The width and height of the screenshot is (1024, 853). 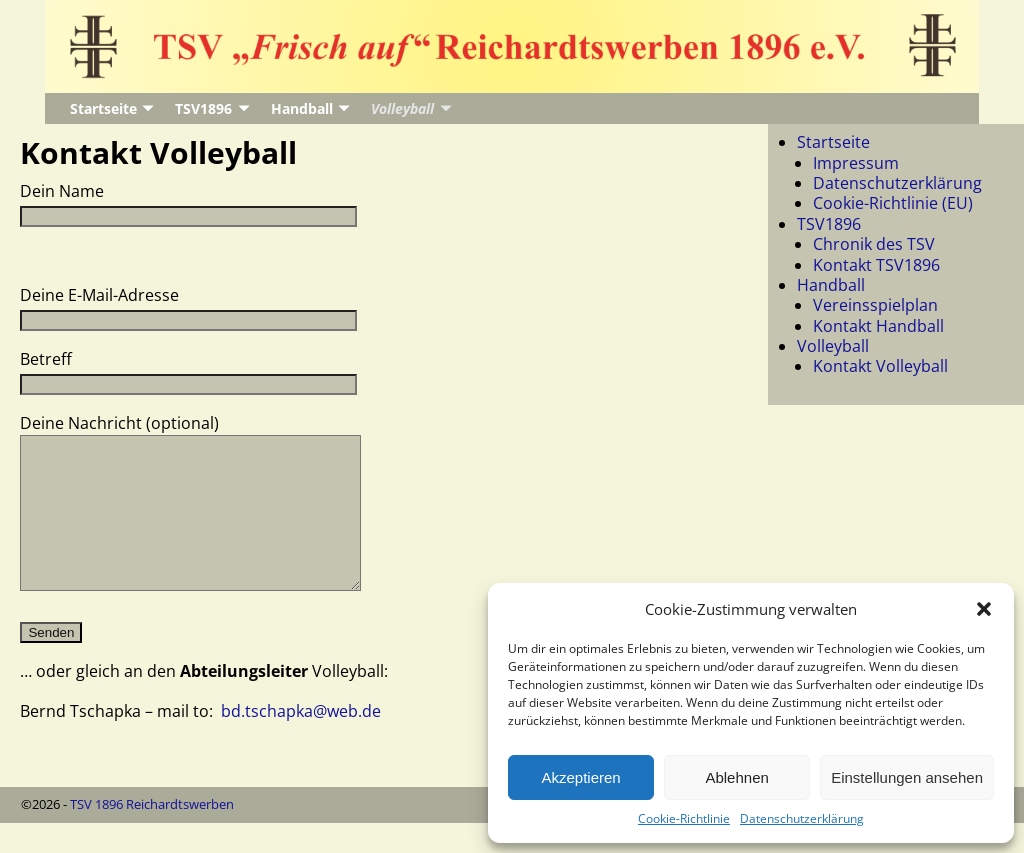 What do you see at coordinates (856, 163) in the screenshot?
I see `Impressum` at bounding box center [856, 163].